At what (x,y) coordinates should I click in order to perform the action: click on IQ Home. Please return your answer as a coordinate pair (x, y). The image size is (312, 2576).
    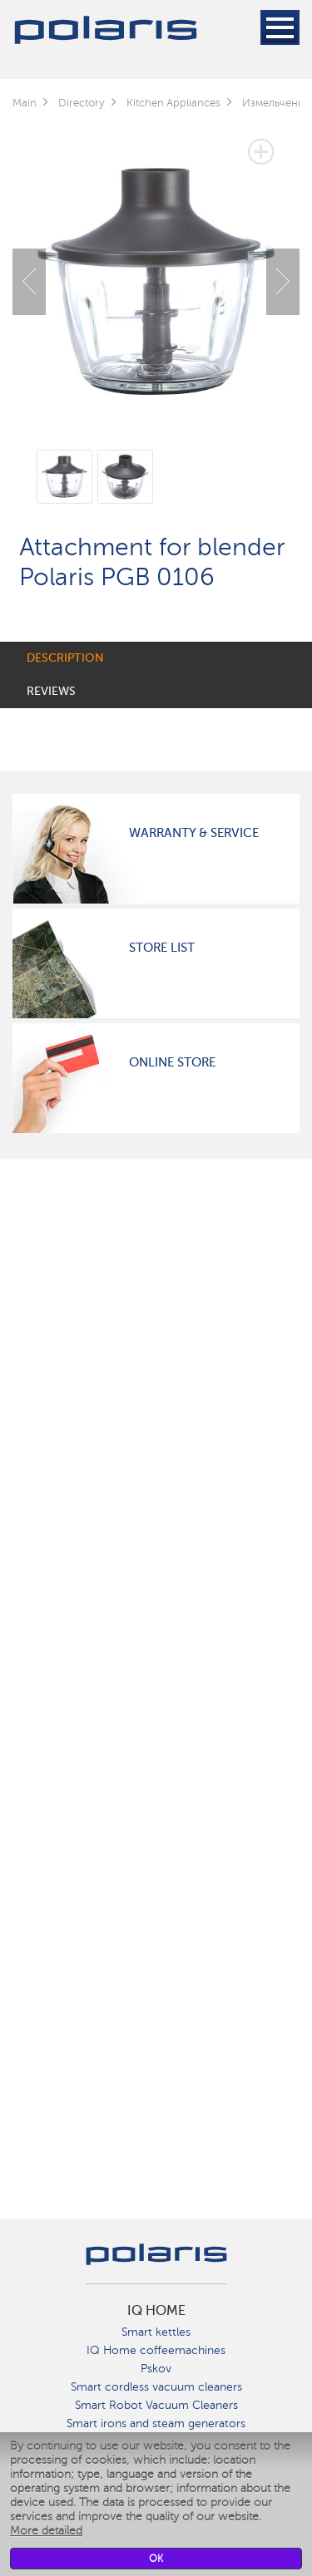
    Looking at the image, I should click on (156, 2311).